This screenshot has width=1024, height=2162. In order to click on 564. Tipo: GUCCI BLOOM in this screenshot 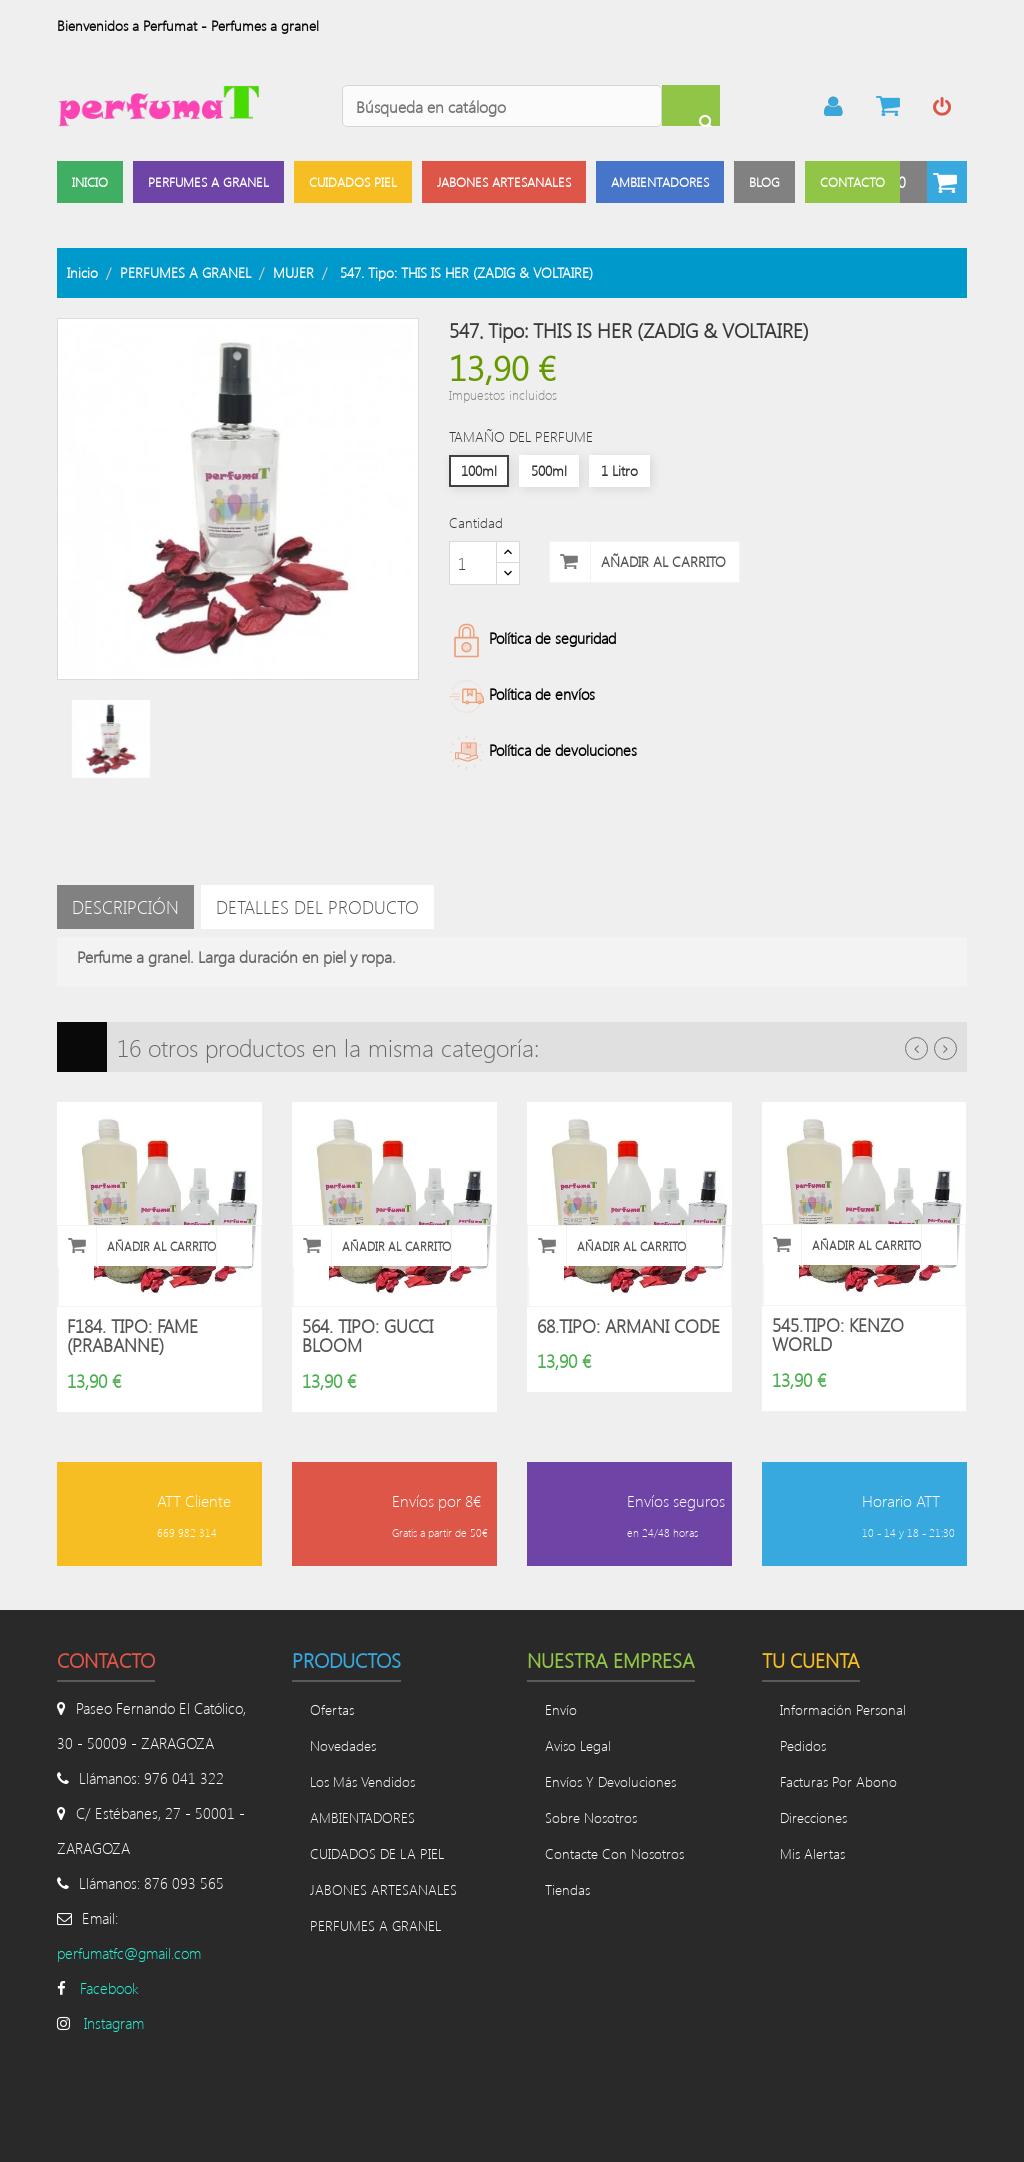, I will do `click(367, 1336)`.